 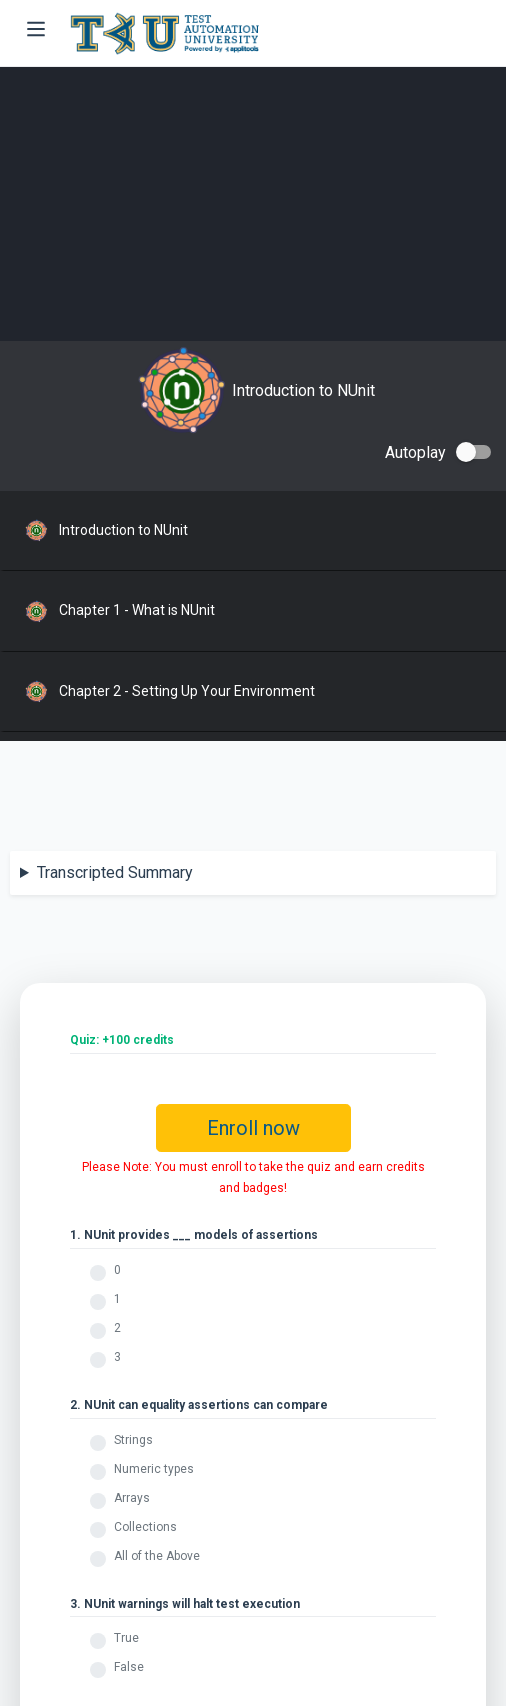 What do you see at coordinates (154, 1469) in the screenshot?
I see `Numeric types` at bounding box center [154, 1469].